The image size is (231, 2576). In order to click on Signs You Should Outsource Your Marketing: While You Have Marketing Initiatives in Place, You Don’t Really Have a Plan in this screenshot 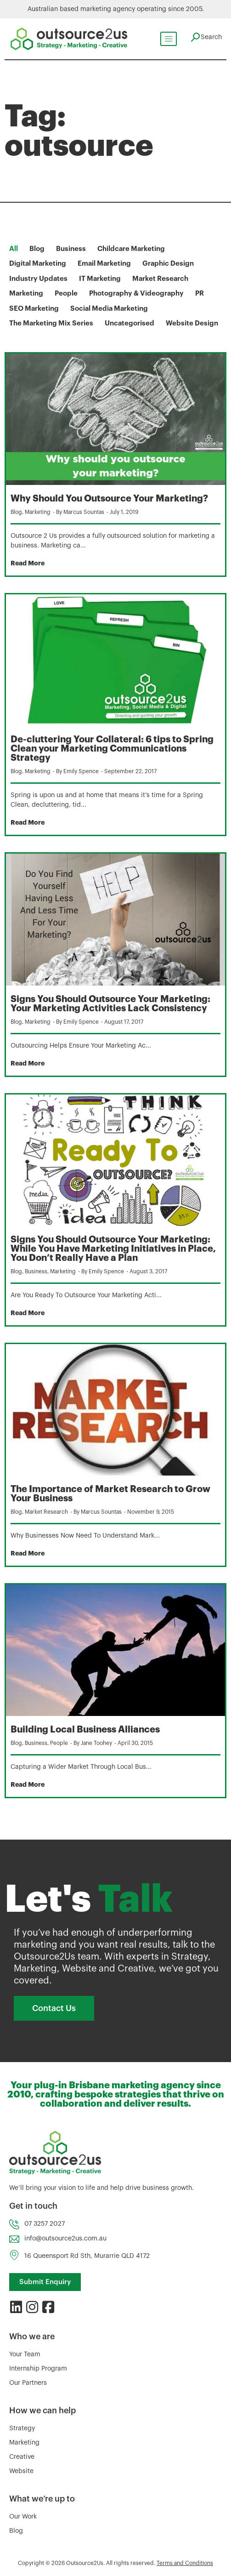, I will do `click(113, 1249)`.